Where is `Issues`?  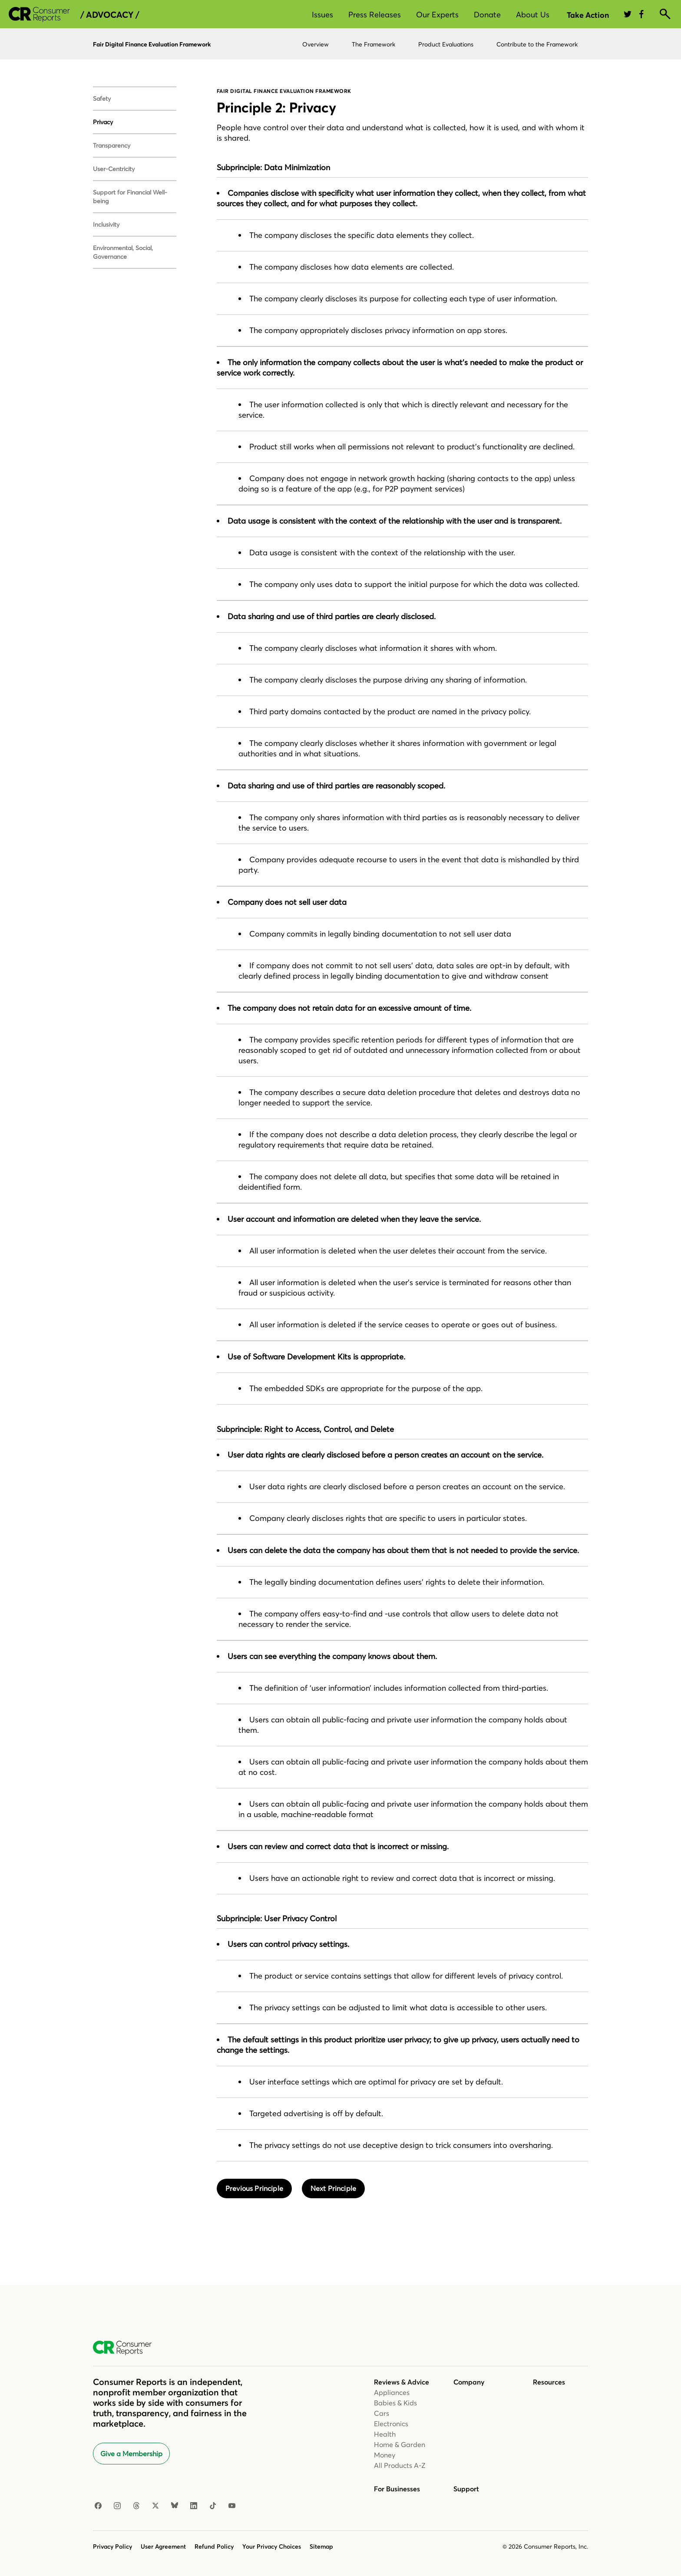
Issues is located at coordinates (322, 15).